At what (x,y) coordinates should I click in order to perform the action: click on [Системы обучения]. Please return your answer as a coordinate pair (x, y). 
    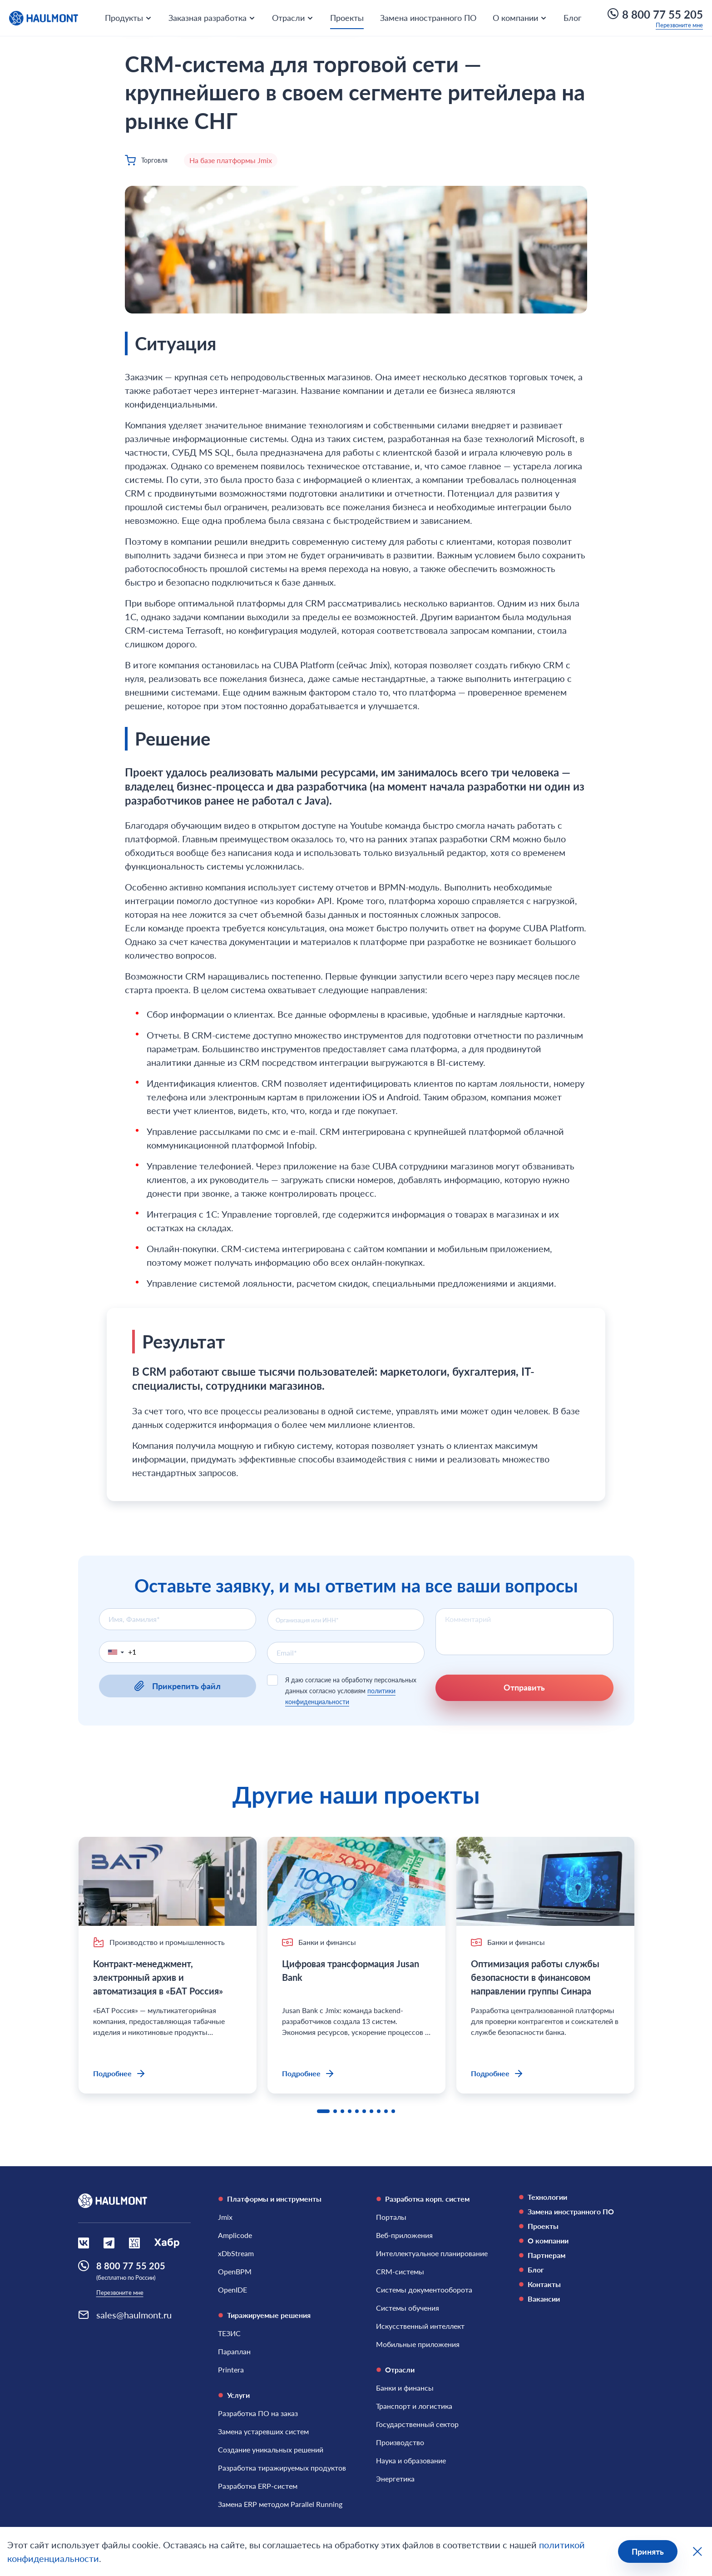
    Looking at the image, I should click on (407, 2307).